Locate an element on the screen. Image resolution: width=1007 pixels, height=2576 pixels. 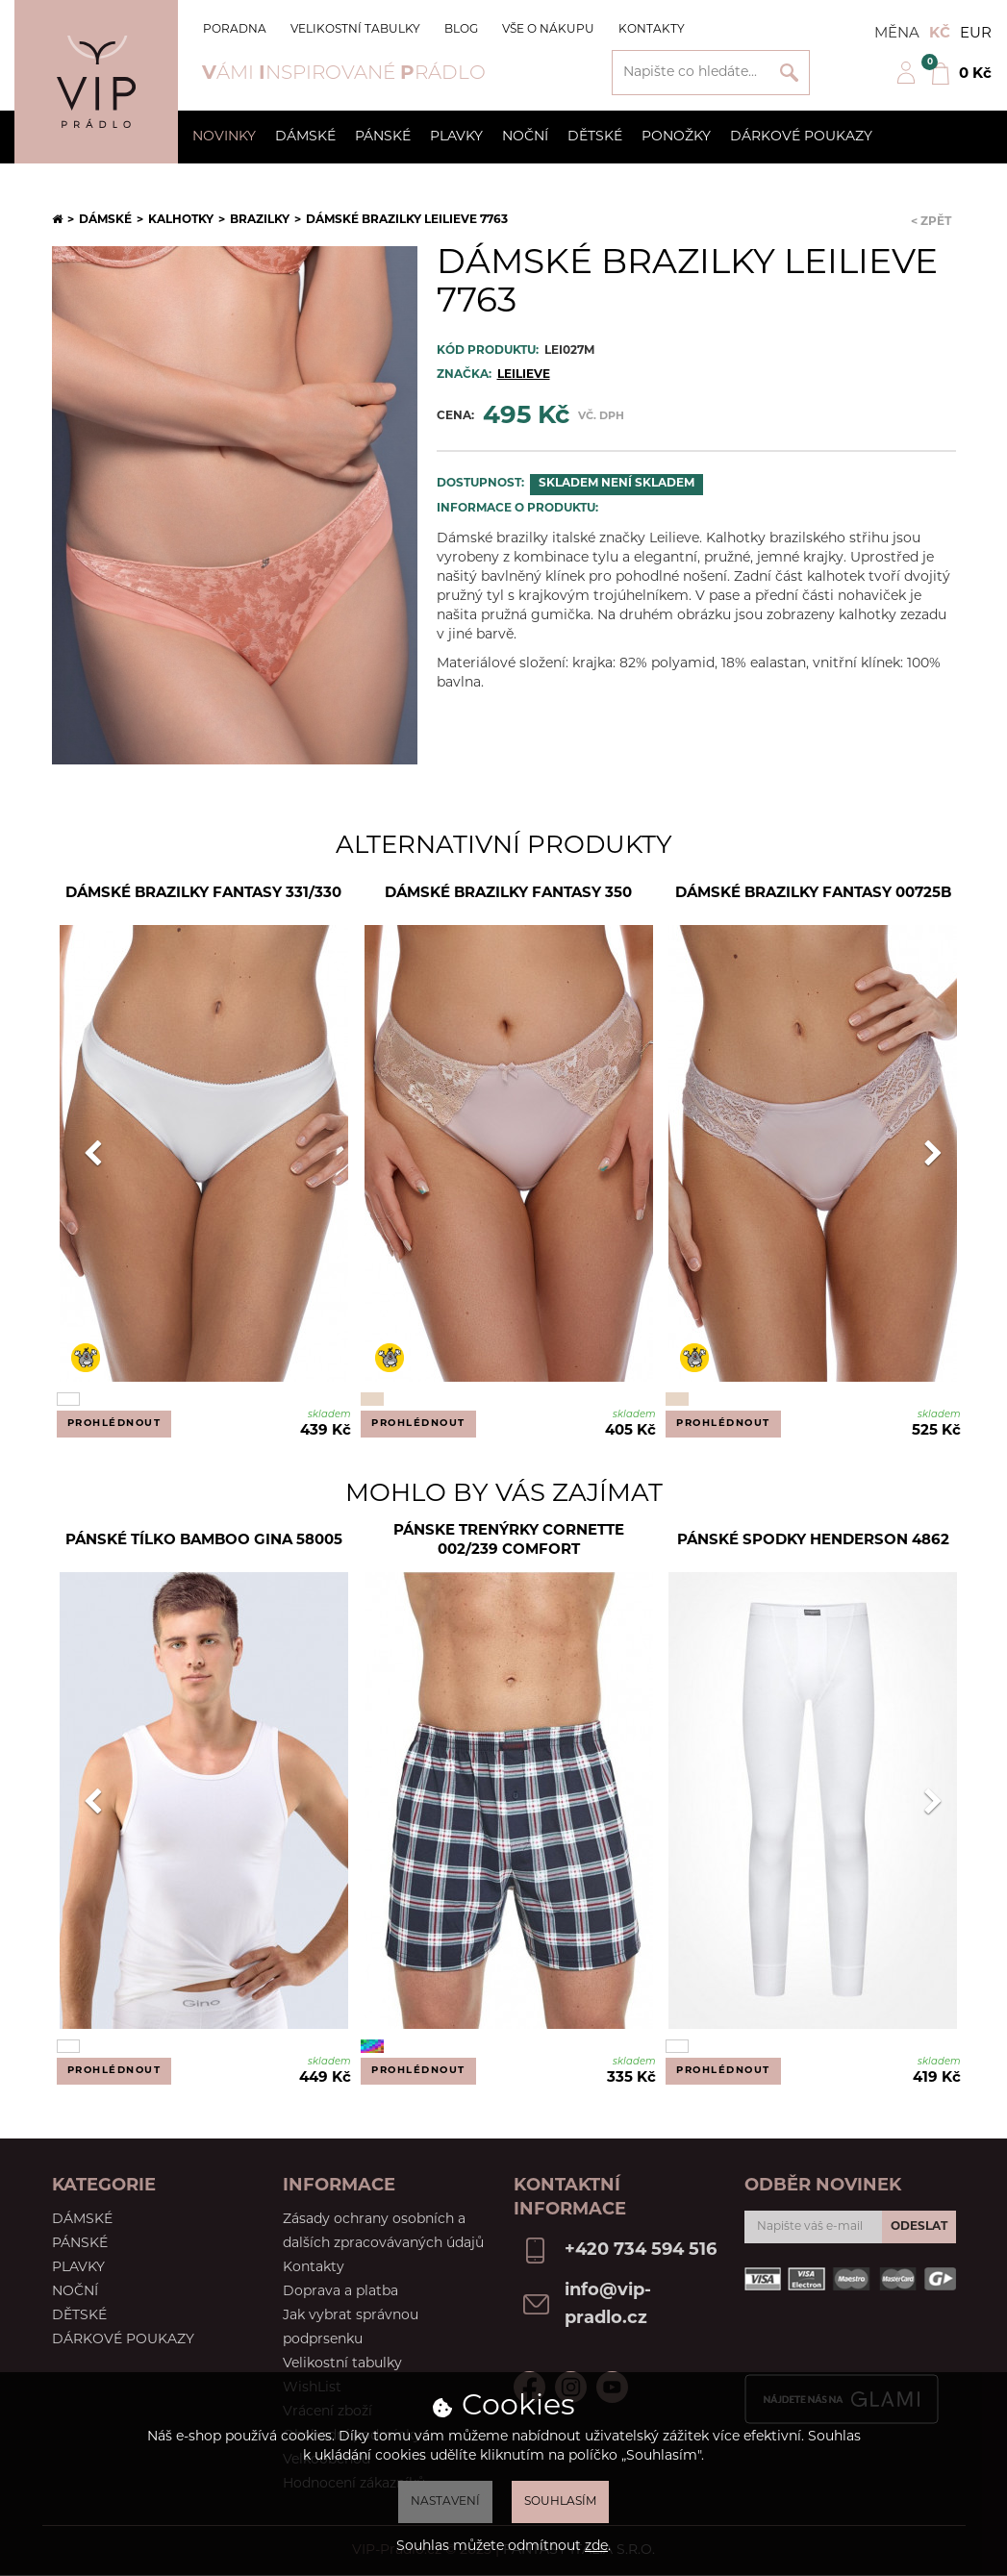
Pánské tílko Bamboo Gina 58005 is located at coordinates (203, 1541).